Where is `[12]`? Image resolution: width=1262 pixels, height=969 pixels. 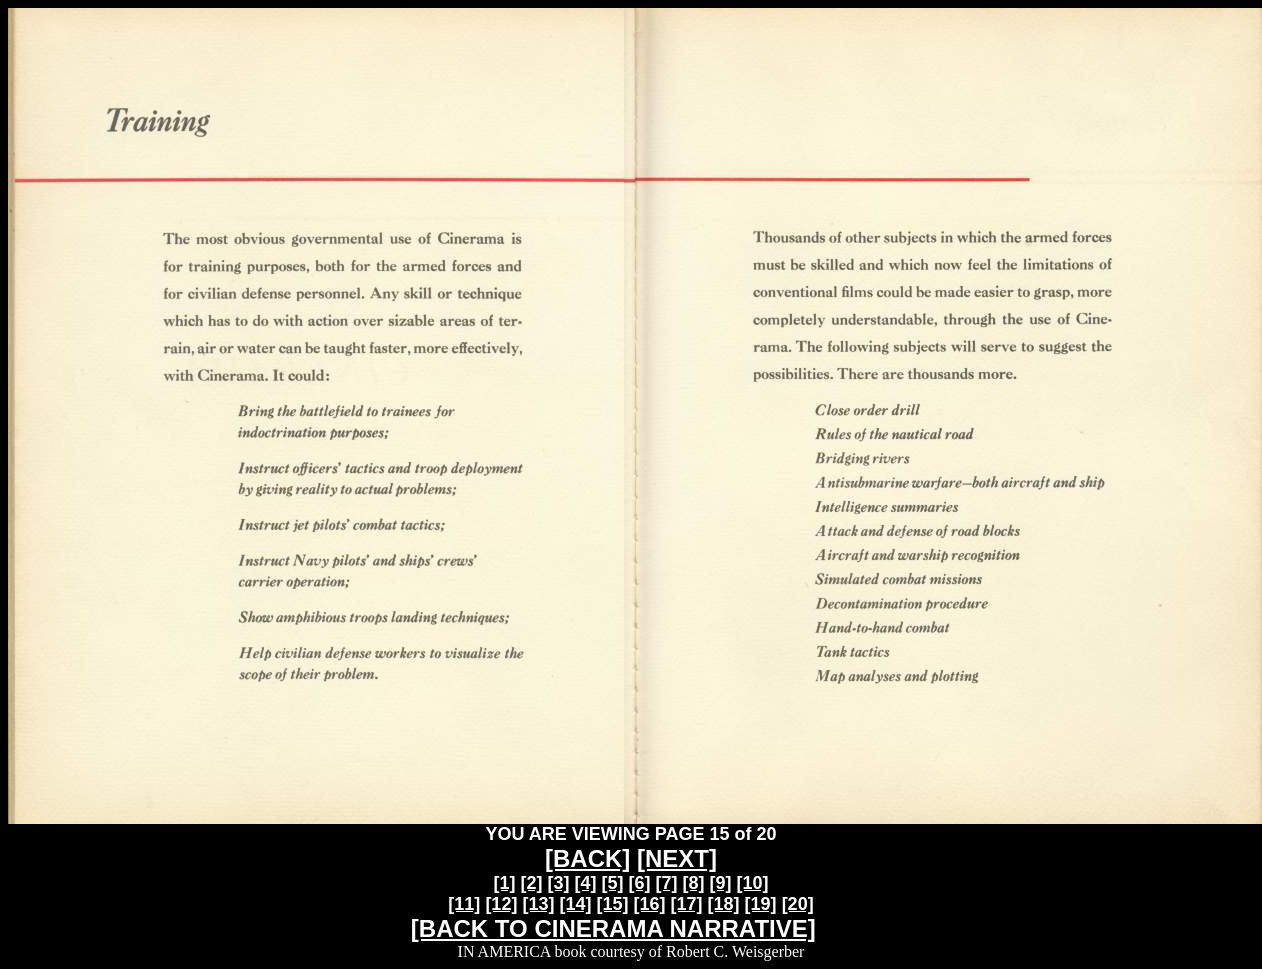
[12] is located at coordinates (501, 904).